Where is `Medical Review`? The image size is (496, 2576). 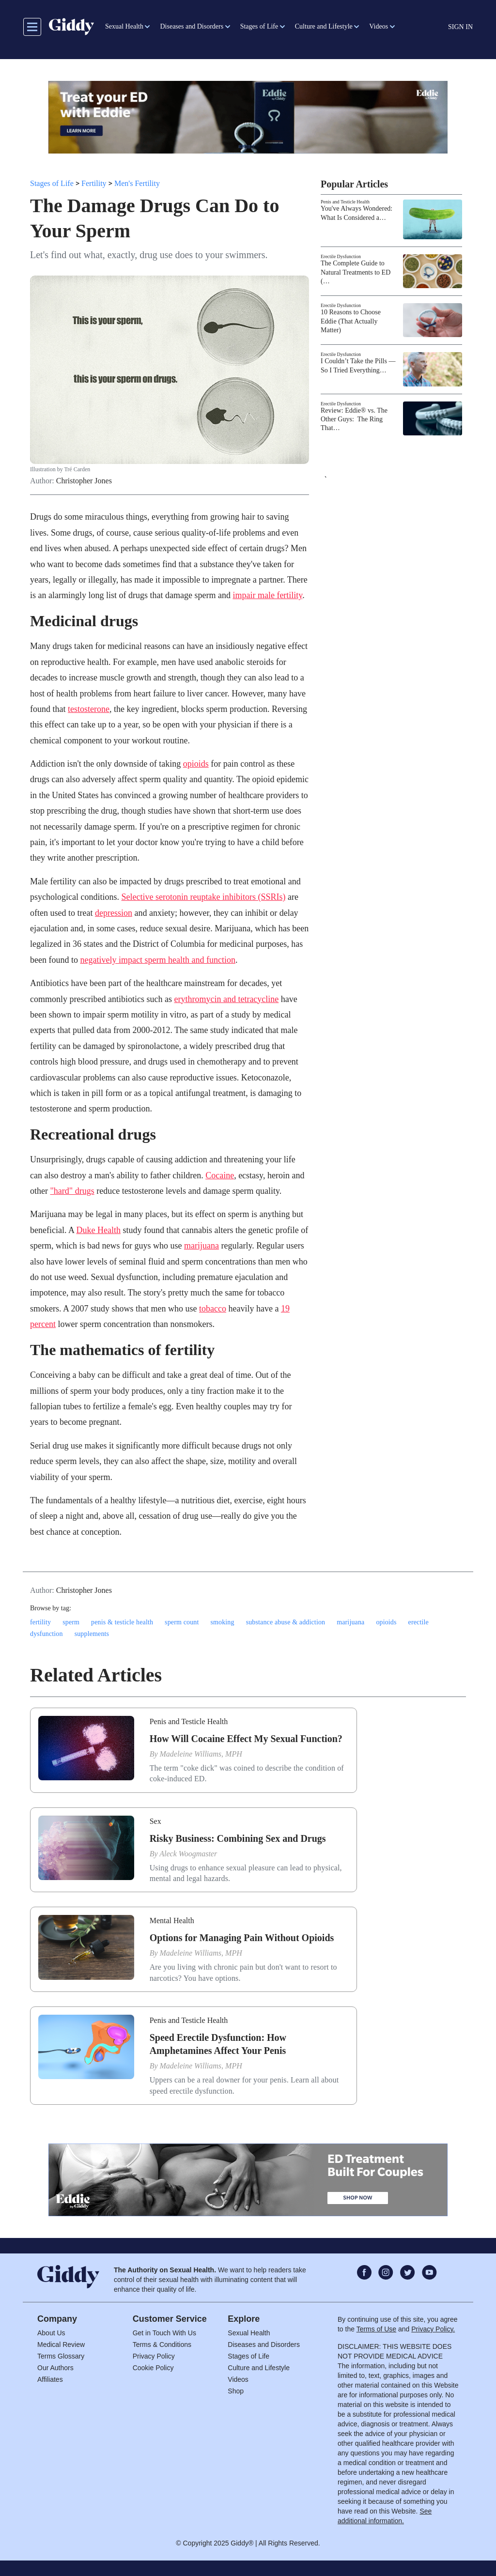 Medical Review is located at coordinates (61, 2344).